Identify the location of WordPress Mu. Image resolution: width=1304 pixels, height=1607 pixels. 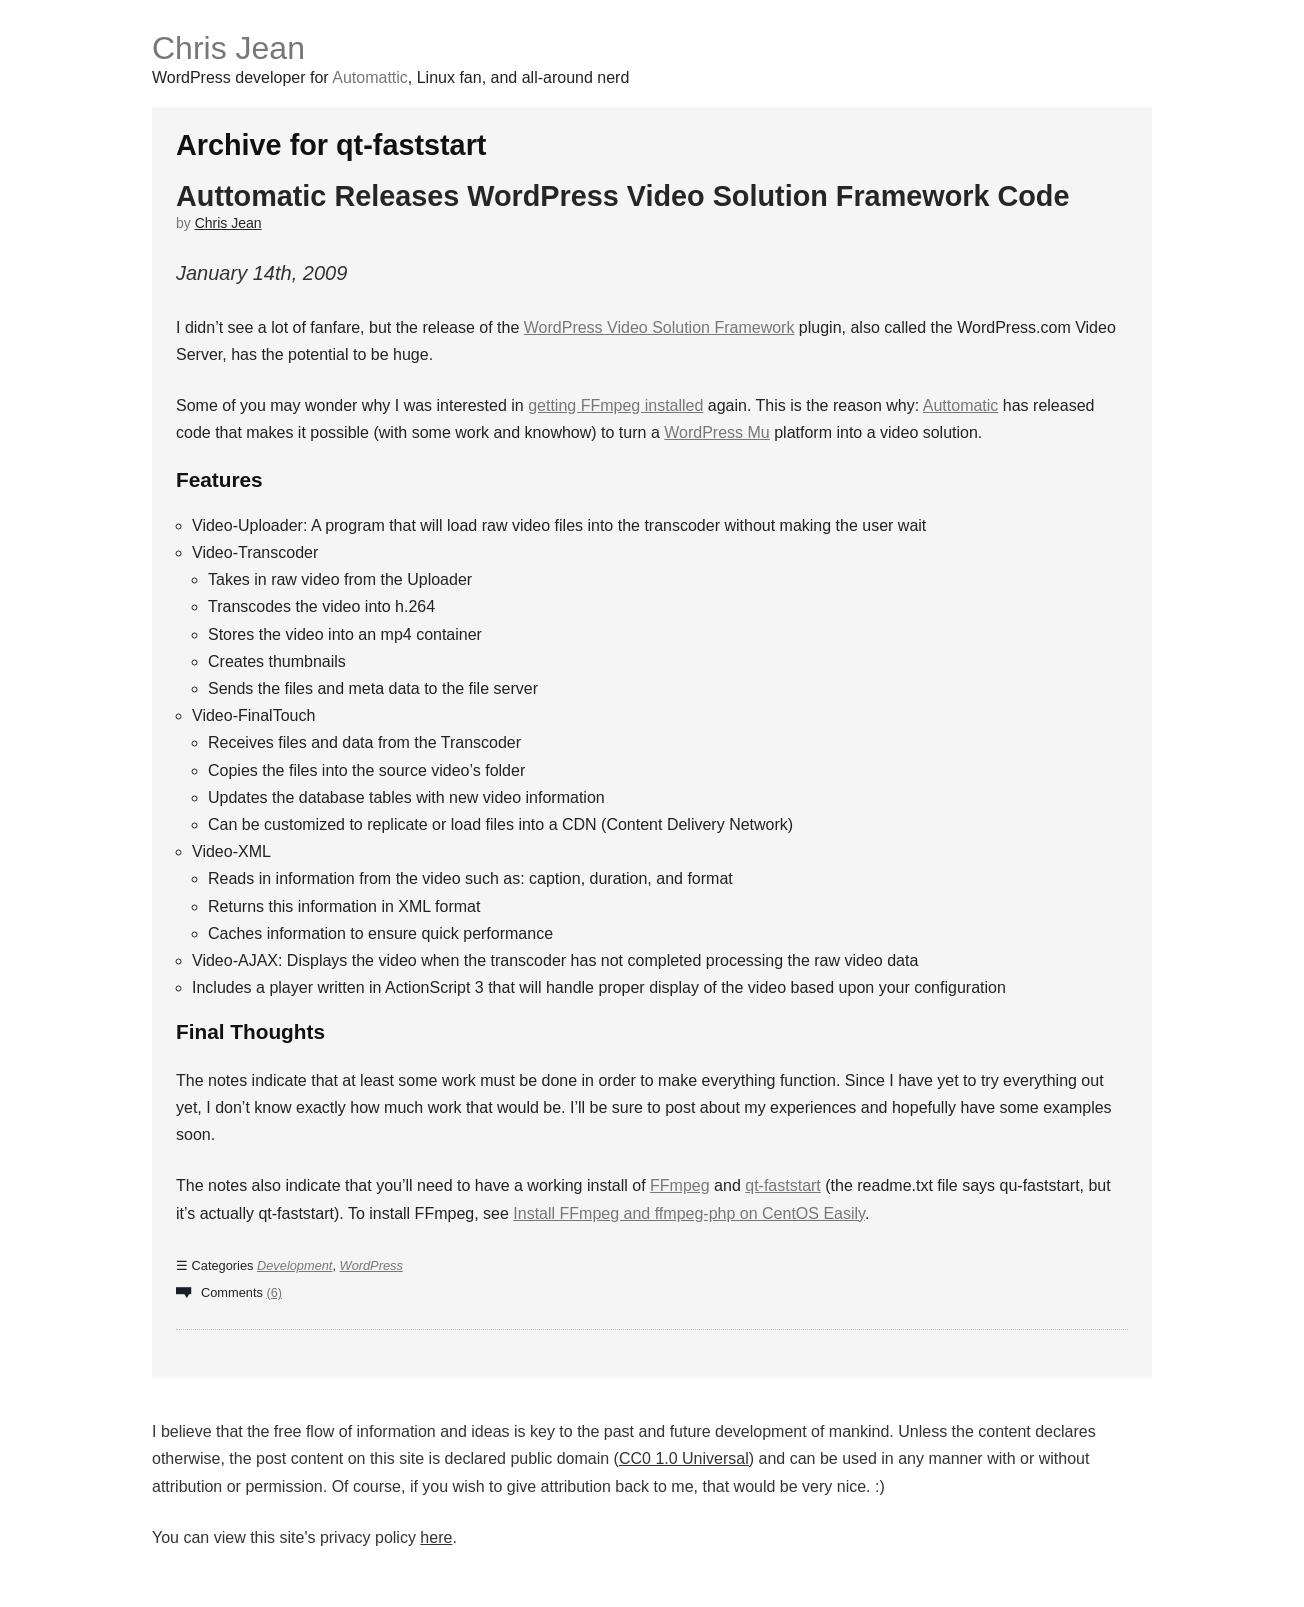
(717, 432).